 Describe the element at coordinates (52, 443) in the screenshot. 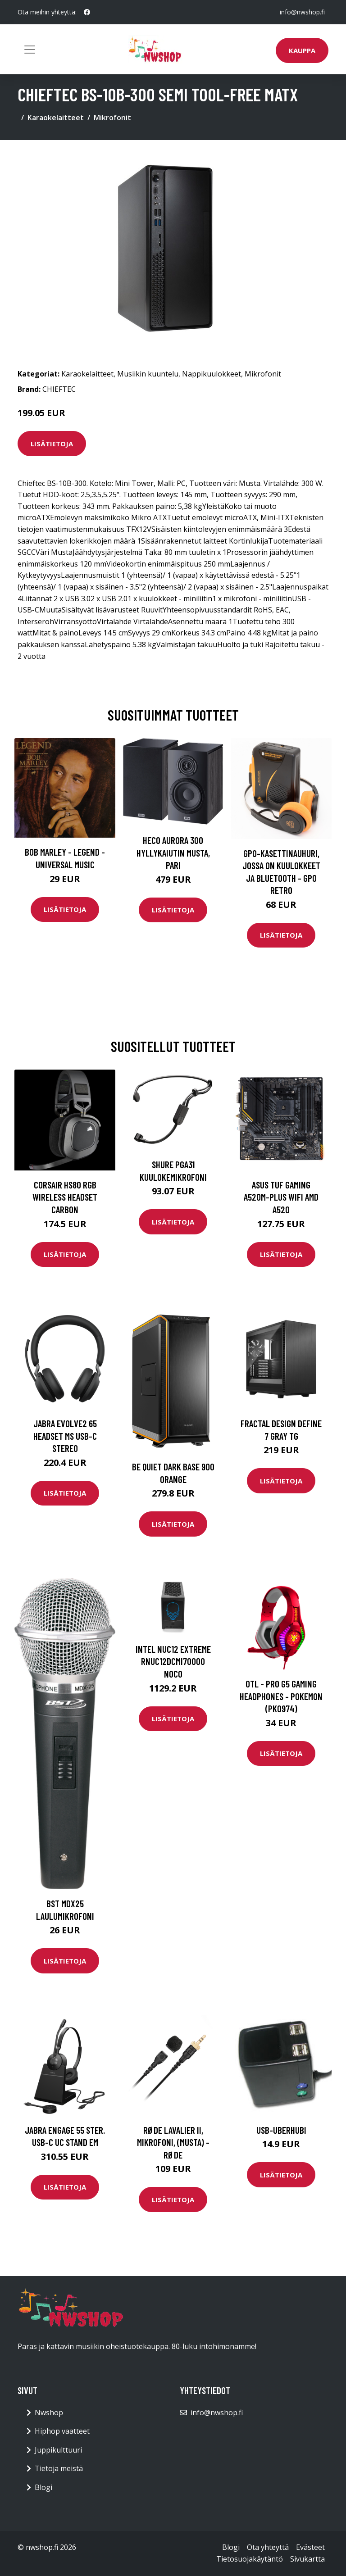

I see `Lisätietoja` at that location.